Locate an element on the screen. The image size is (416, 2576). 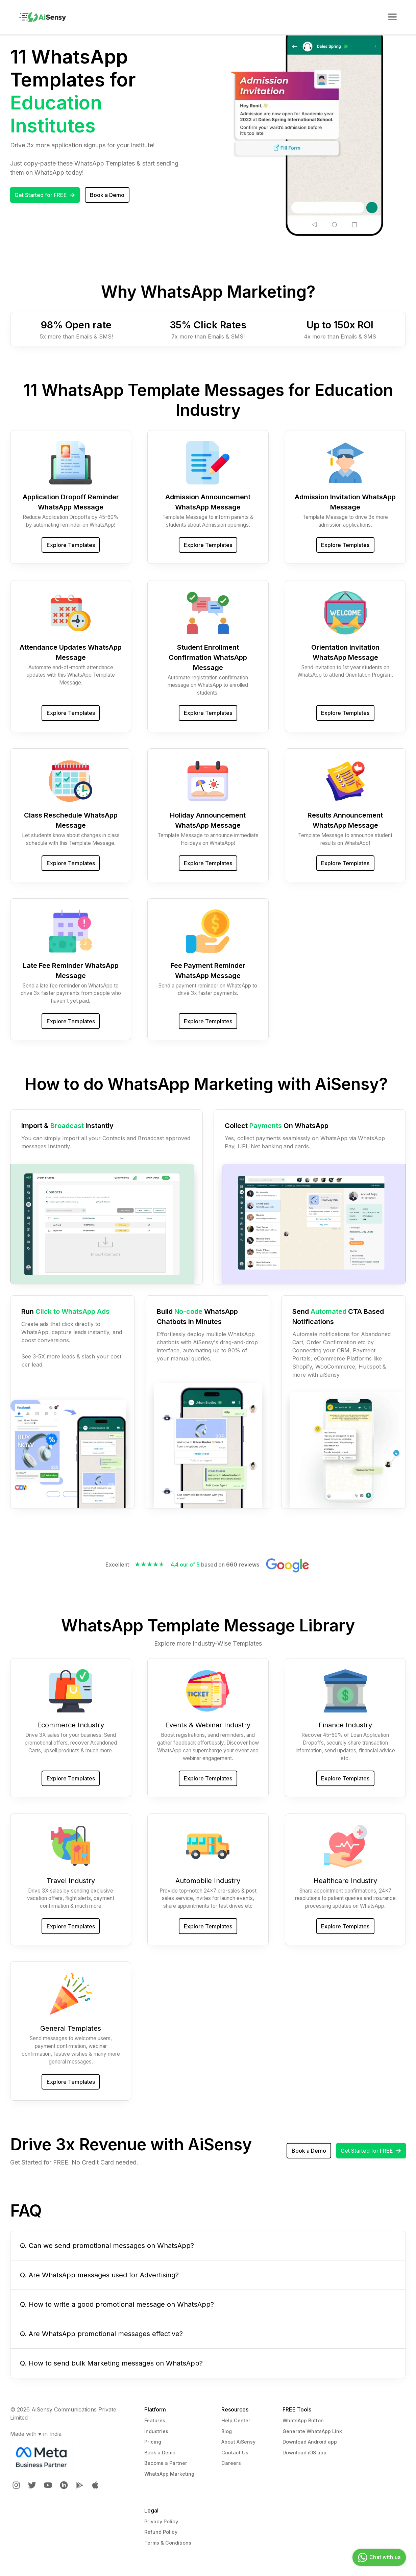
Industries is located at coordinates (156, 2431).